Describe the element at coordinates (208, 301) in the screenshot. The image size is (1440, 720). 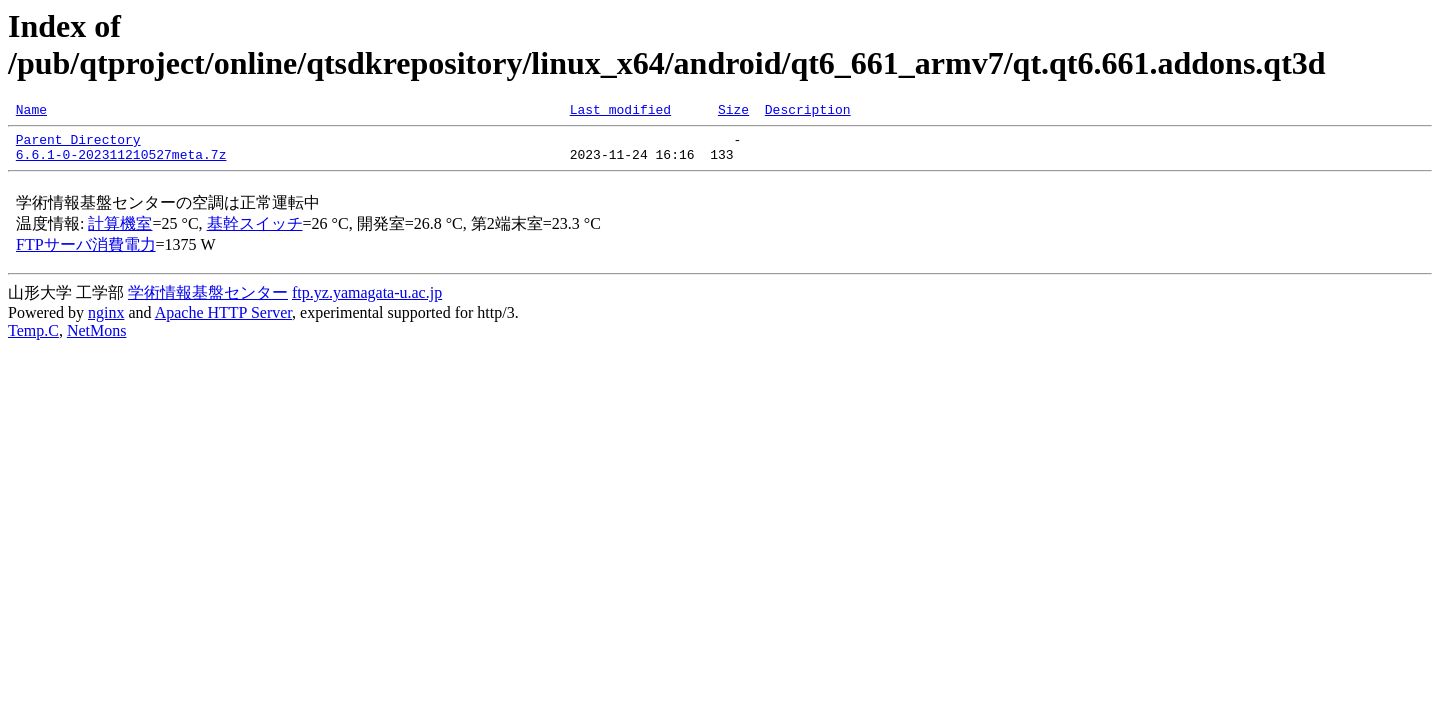
I see `学術情報基盤センター` at that location.